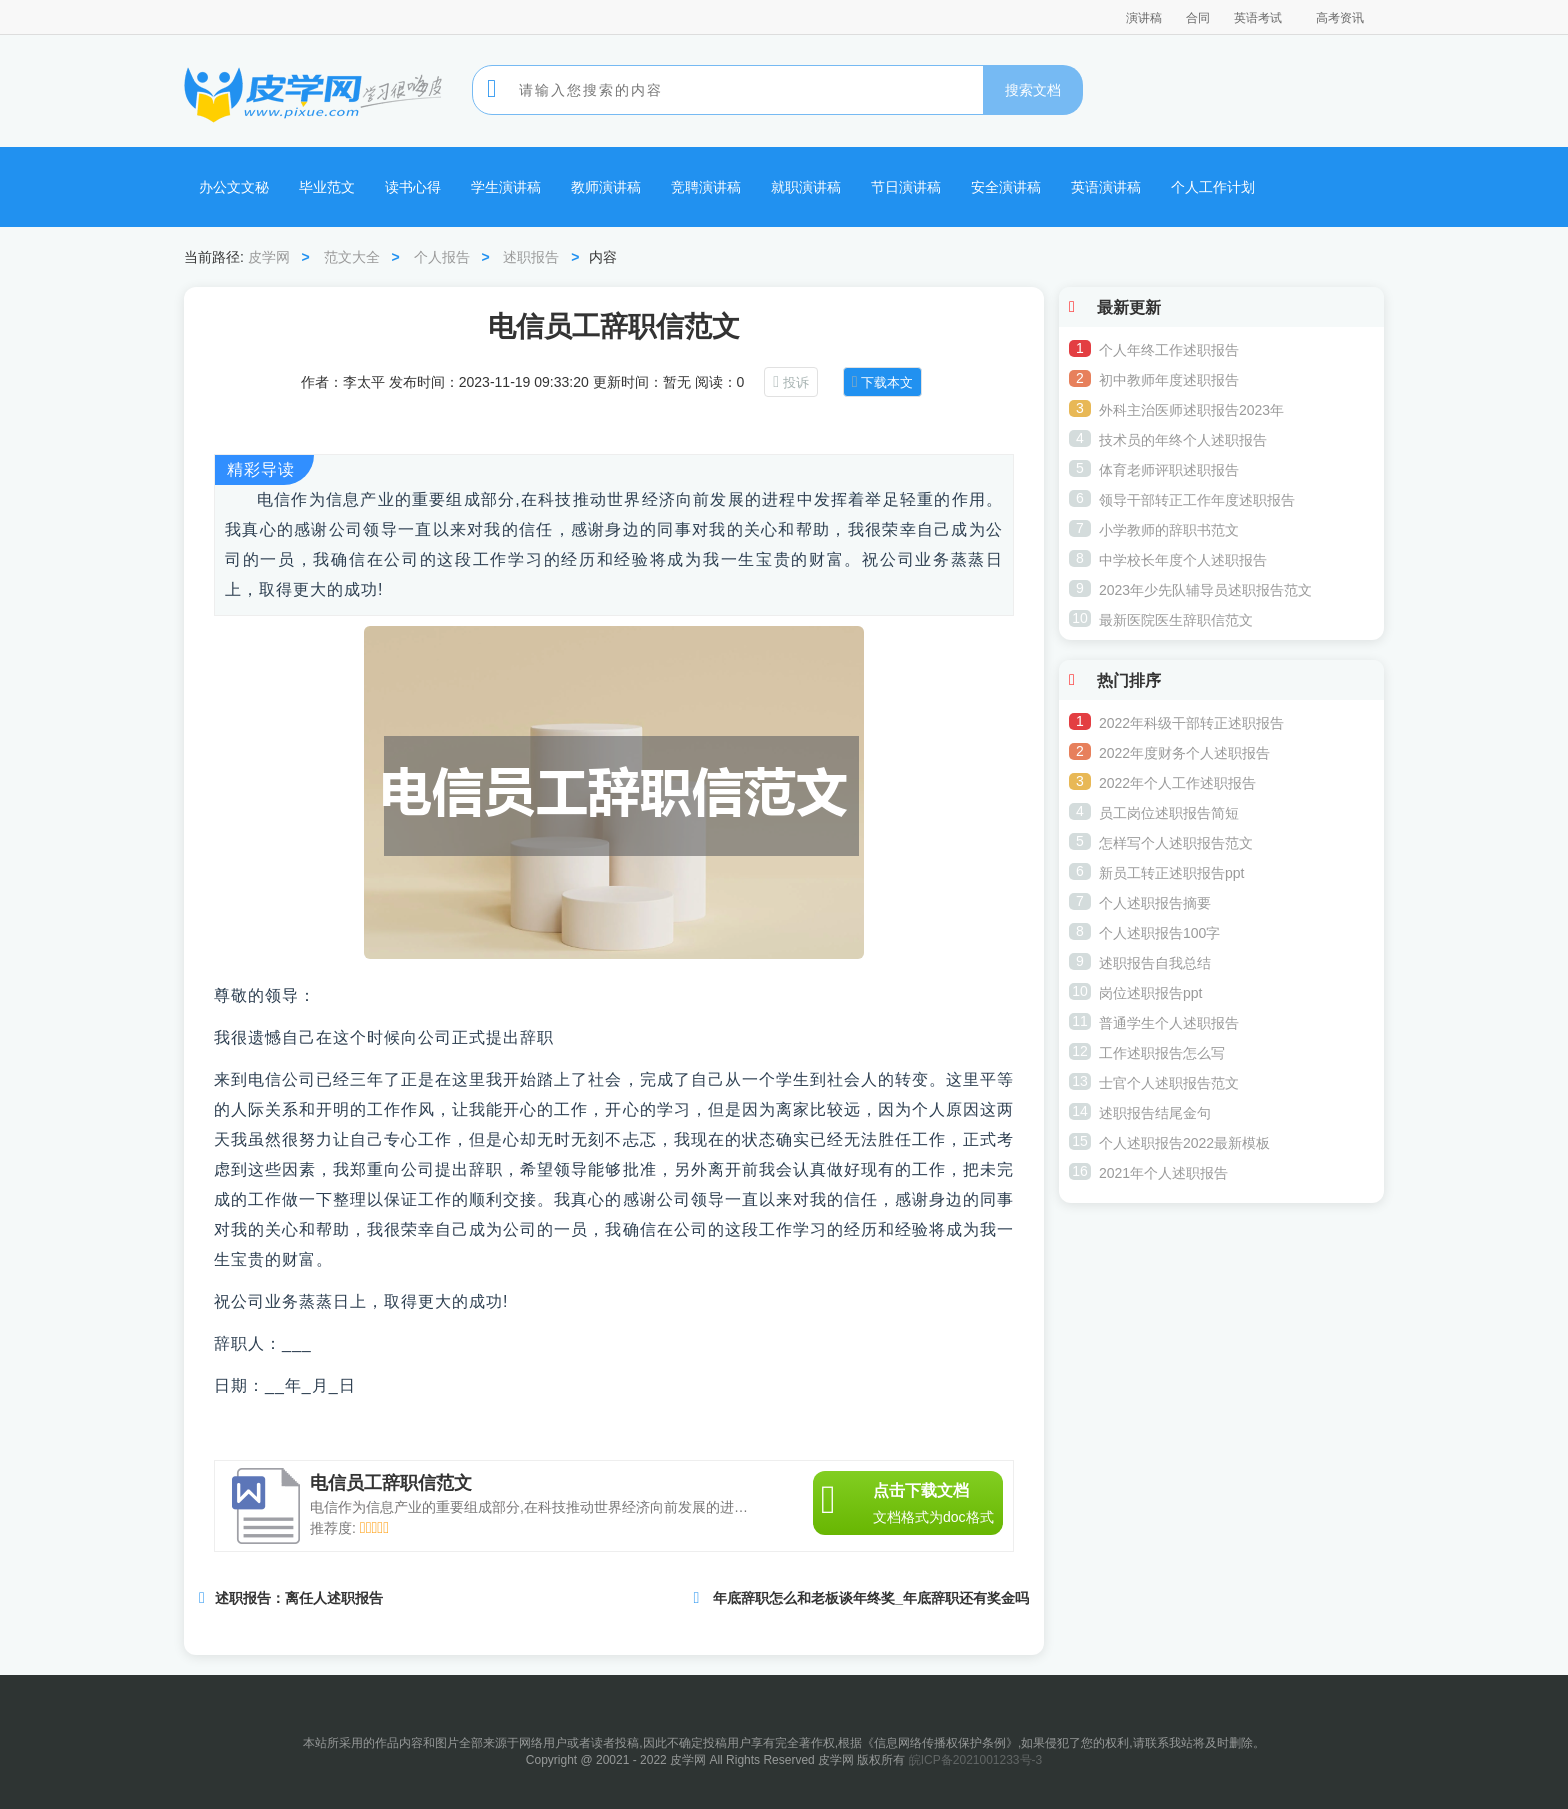 The height and width of the screenshot is (1809, 1568). I want to click on 述职报告, so click(531, 257).